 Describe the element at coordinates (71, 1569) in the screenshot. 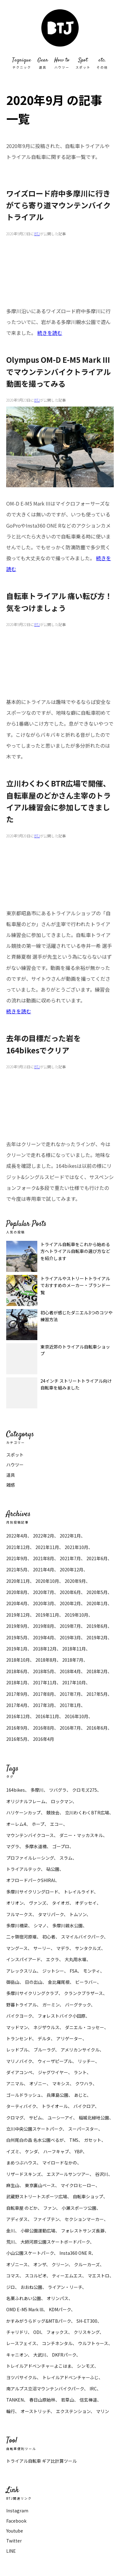

I see `2020年12月` at that location.